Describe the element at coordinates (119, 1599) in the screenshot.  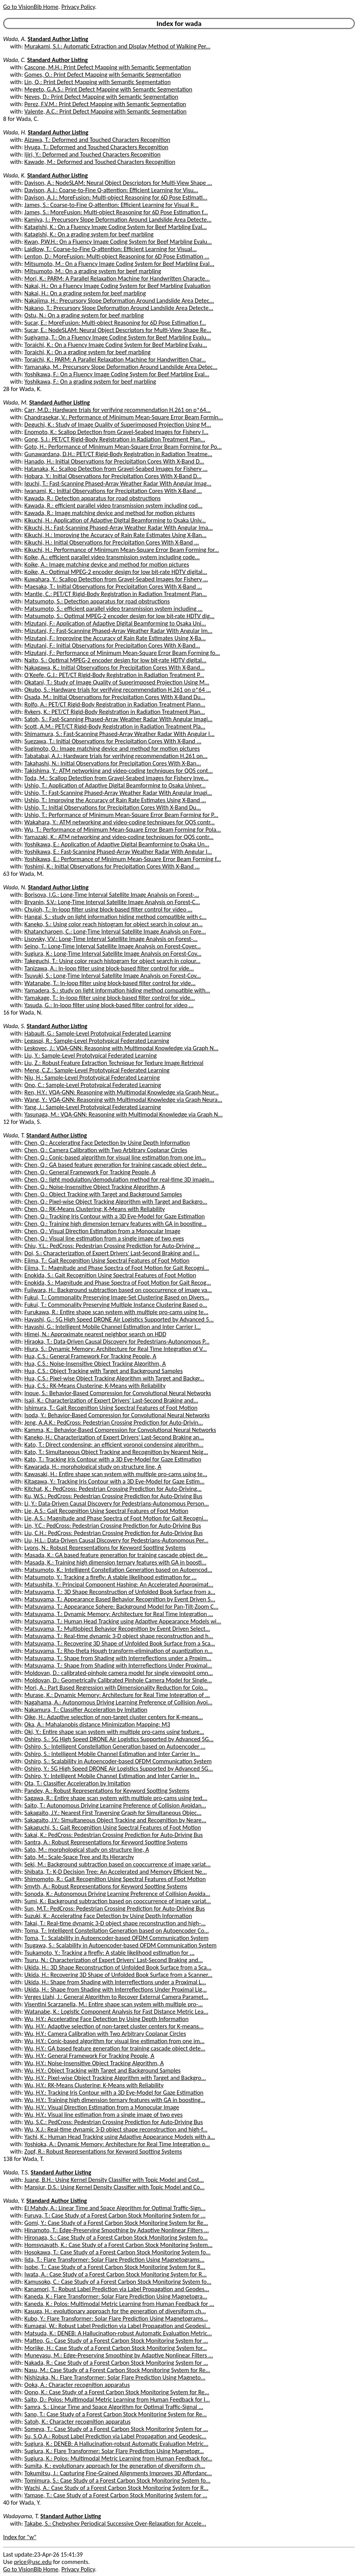
I see `Matsuyama, T.: Appearance Based Behavior Recognition by Event Driven S...` at that location.